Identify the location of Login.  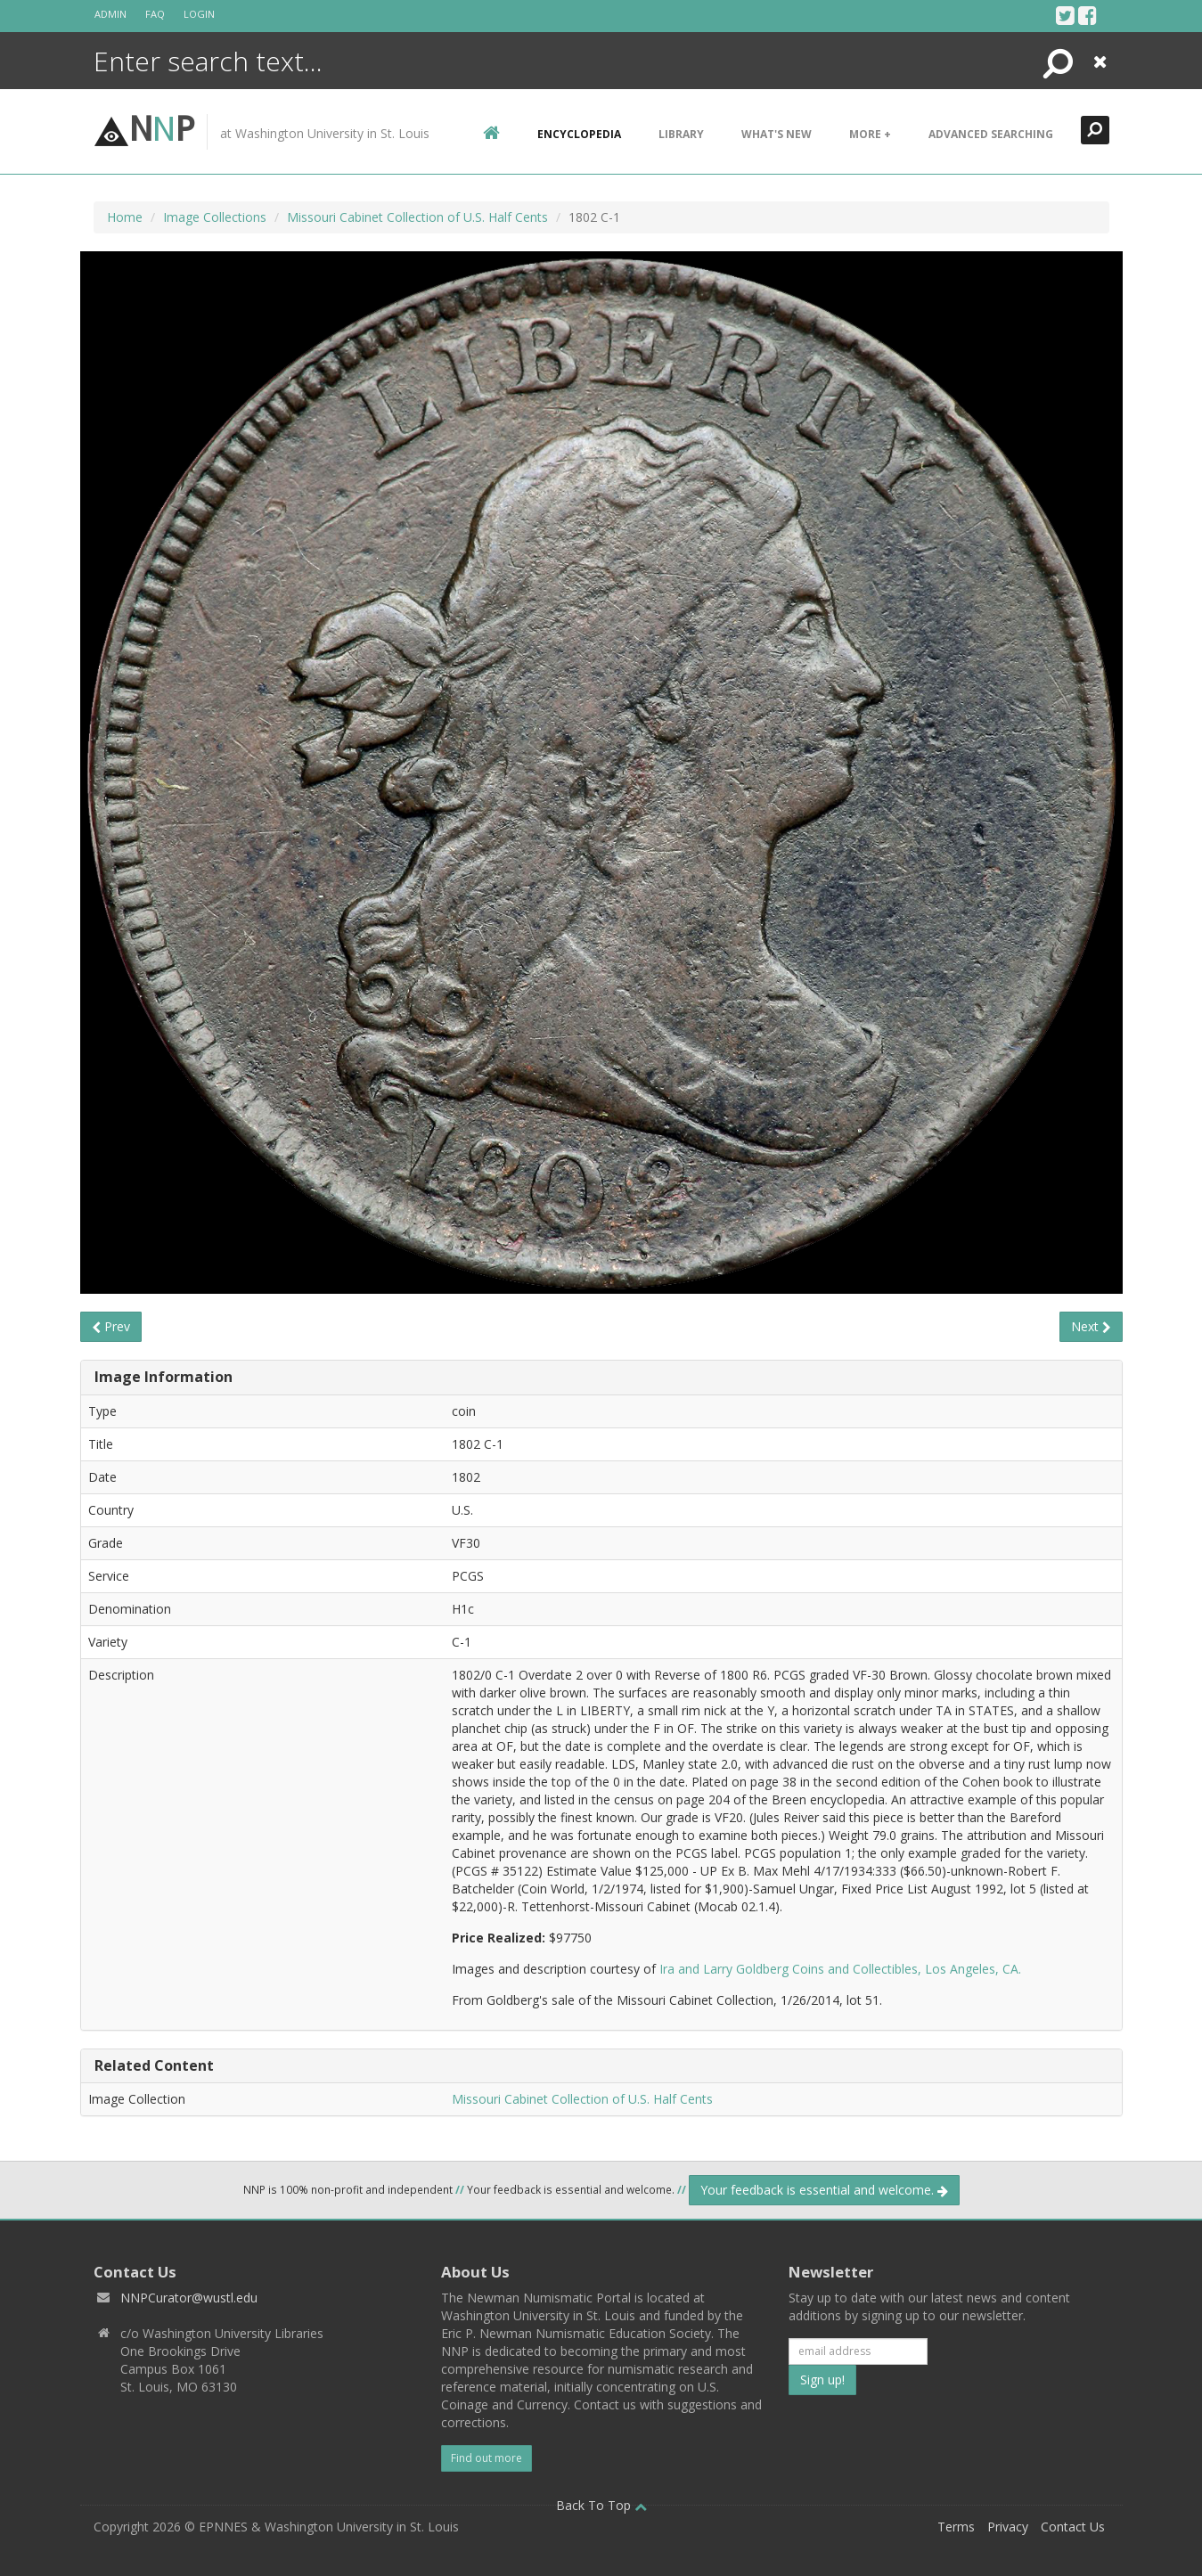
(199, 13).